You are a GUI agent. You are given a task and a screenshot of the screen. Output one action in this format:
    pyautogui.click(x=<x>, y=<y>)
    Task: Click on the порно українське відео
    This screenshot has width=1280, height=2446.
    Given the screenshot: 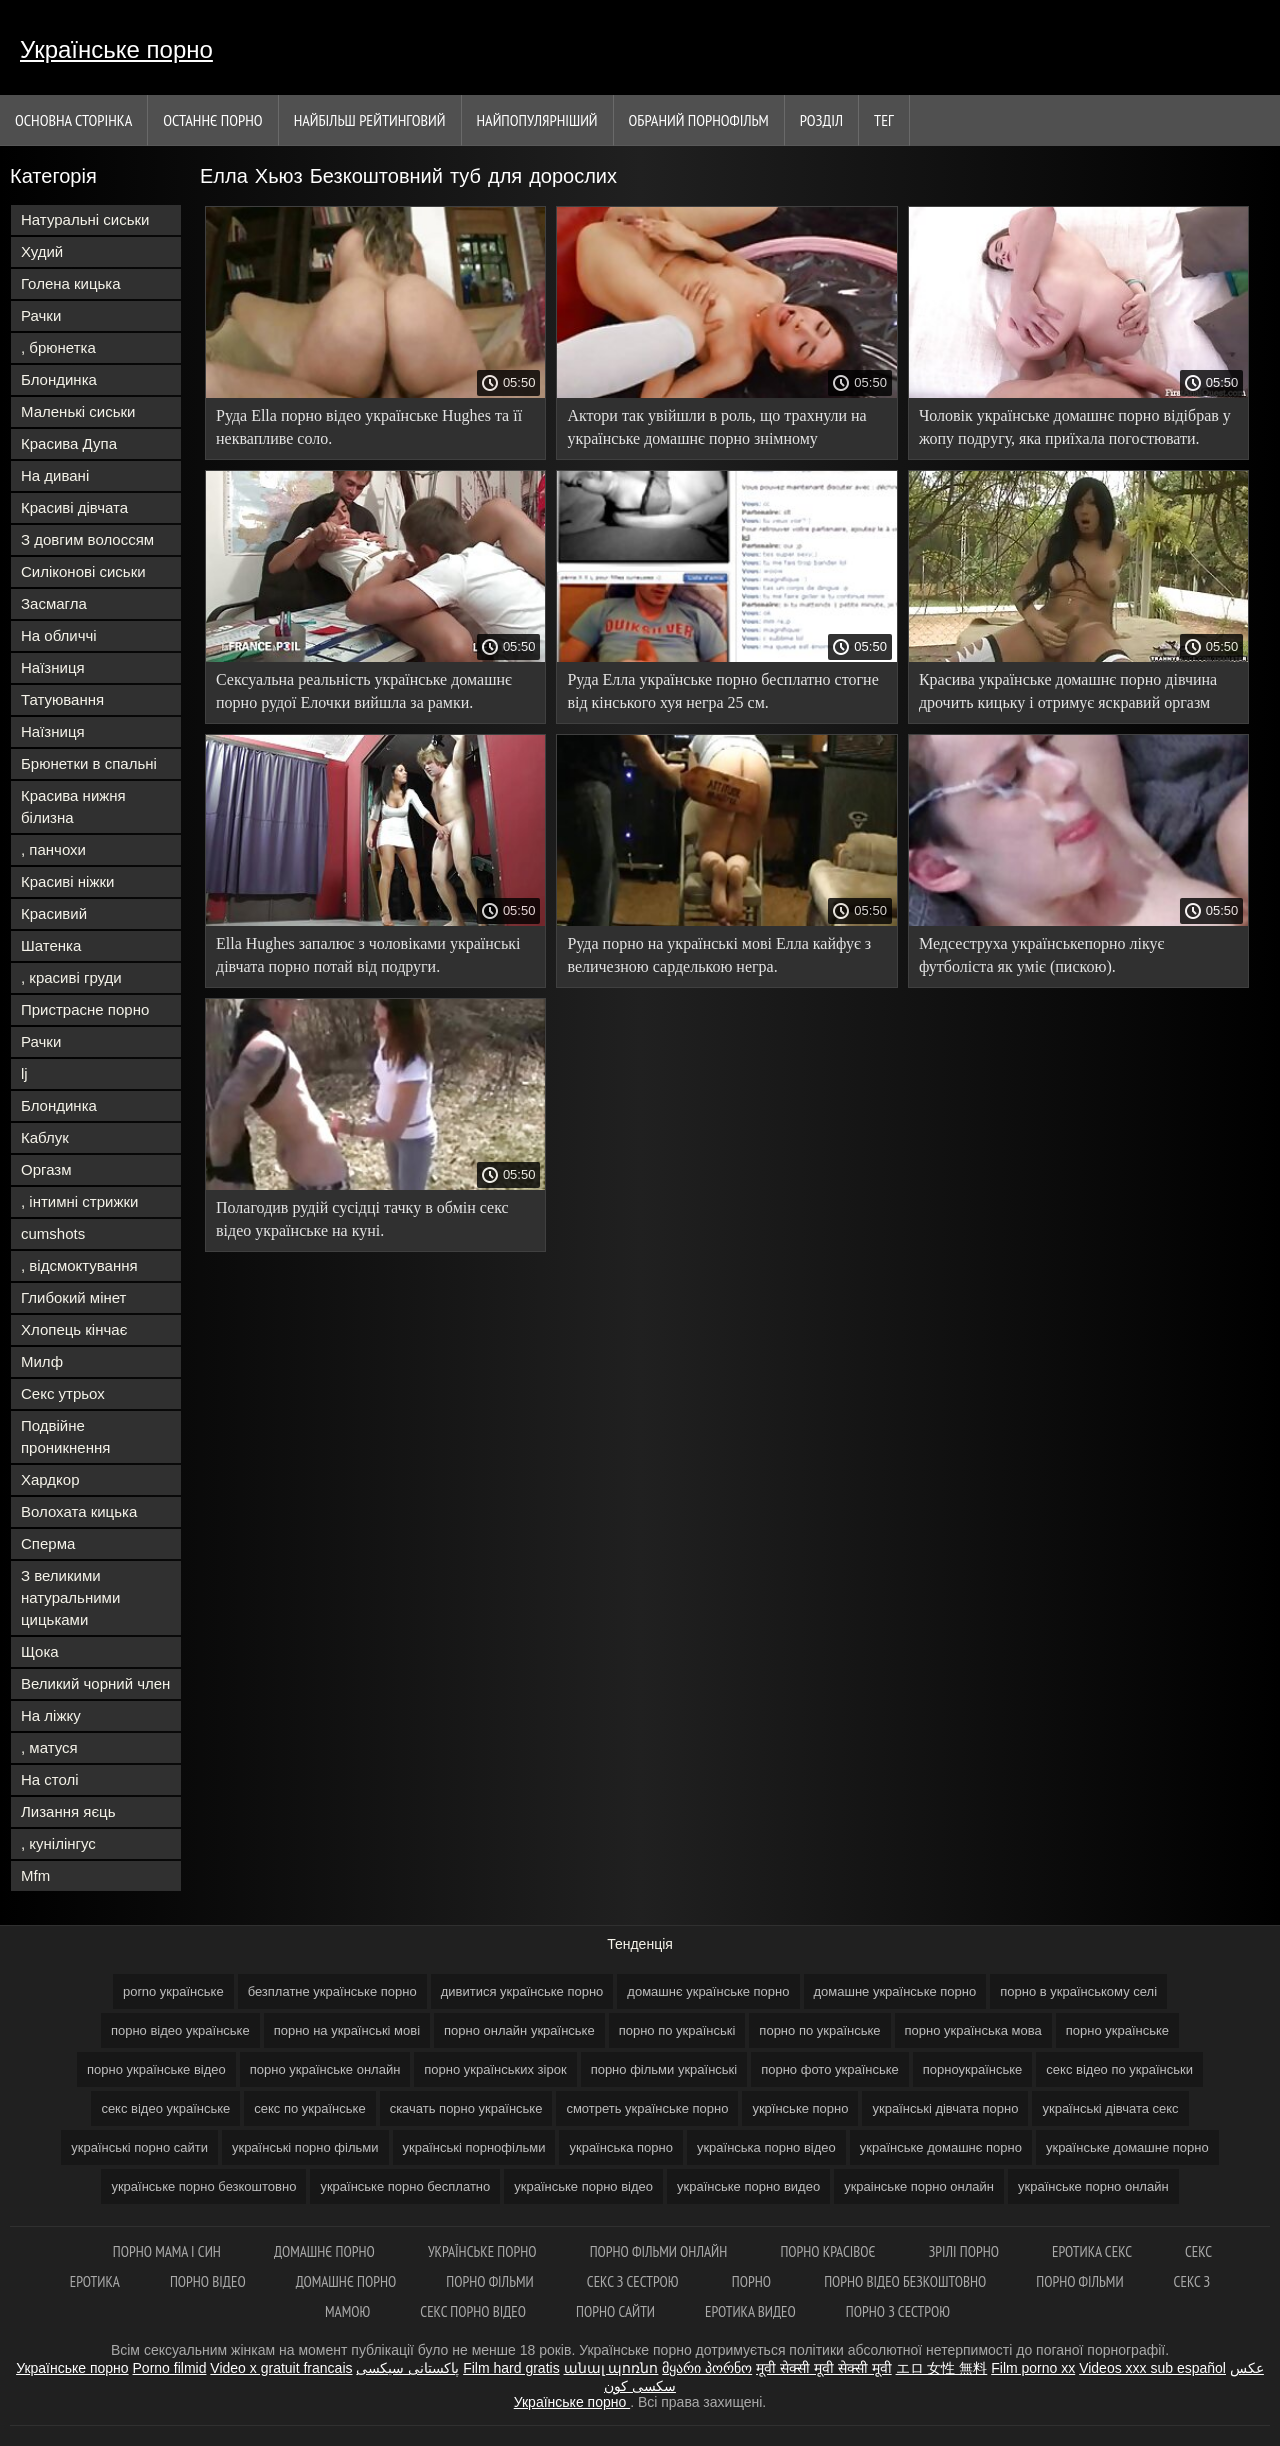 What is the action you would take?
    pyautogui.click(x=156, y=2069)
    